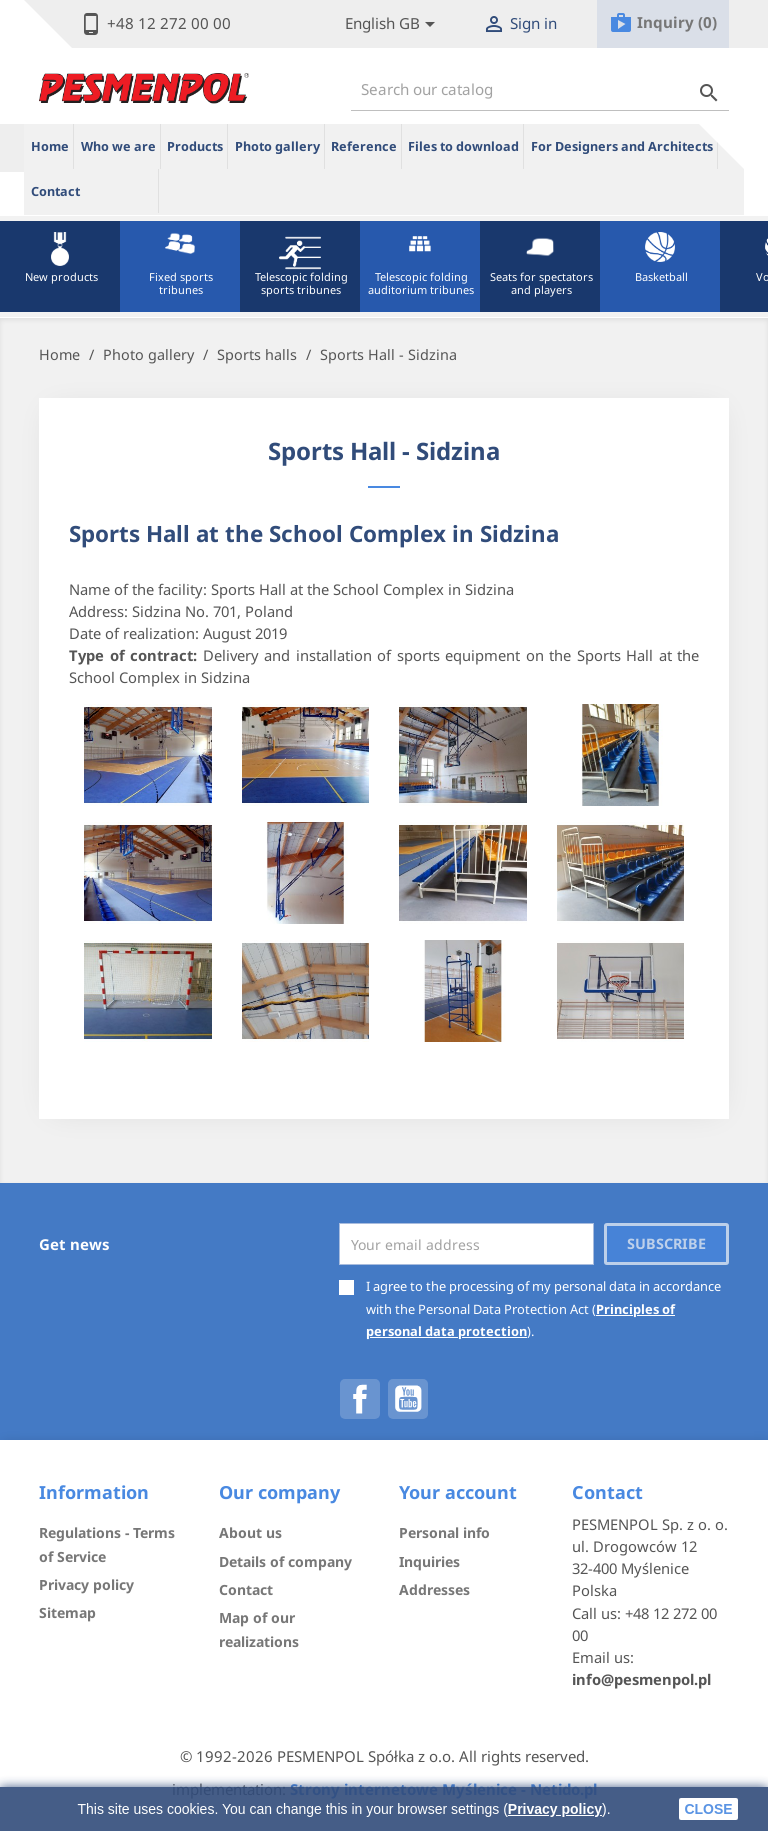 The width and height of the screenshot is (768, 1831). Describe the element at coordinates (393, 24) in the screenshot. I see `[Lista rozwijana języków]` at that location.